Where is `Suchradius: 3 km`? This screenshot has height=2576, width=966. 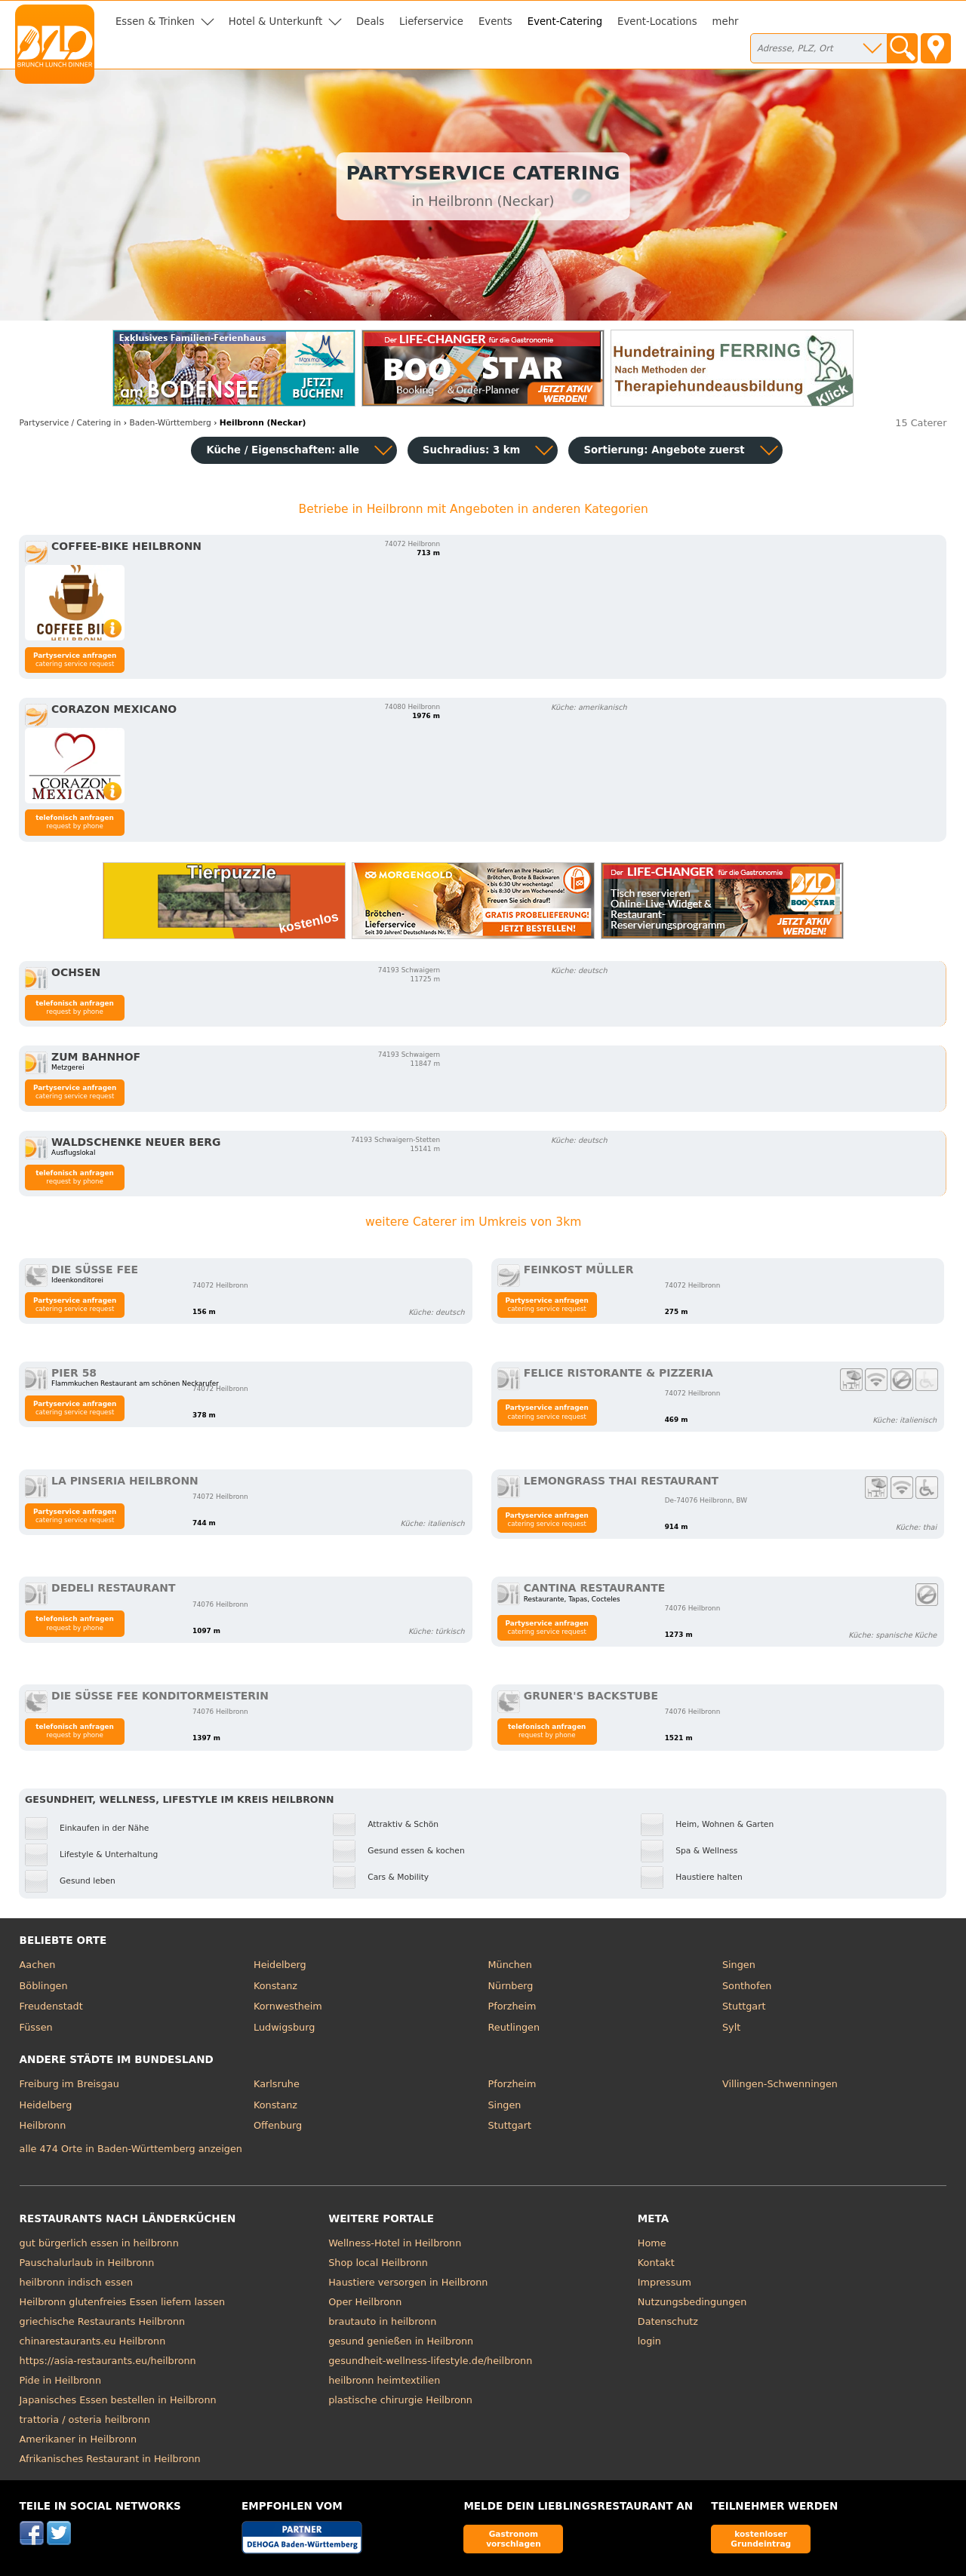
Suchradius: 3 km is located at coordinates (471, 450).